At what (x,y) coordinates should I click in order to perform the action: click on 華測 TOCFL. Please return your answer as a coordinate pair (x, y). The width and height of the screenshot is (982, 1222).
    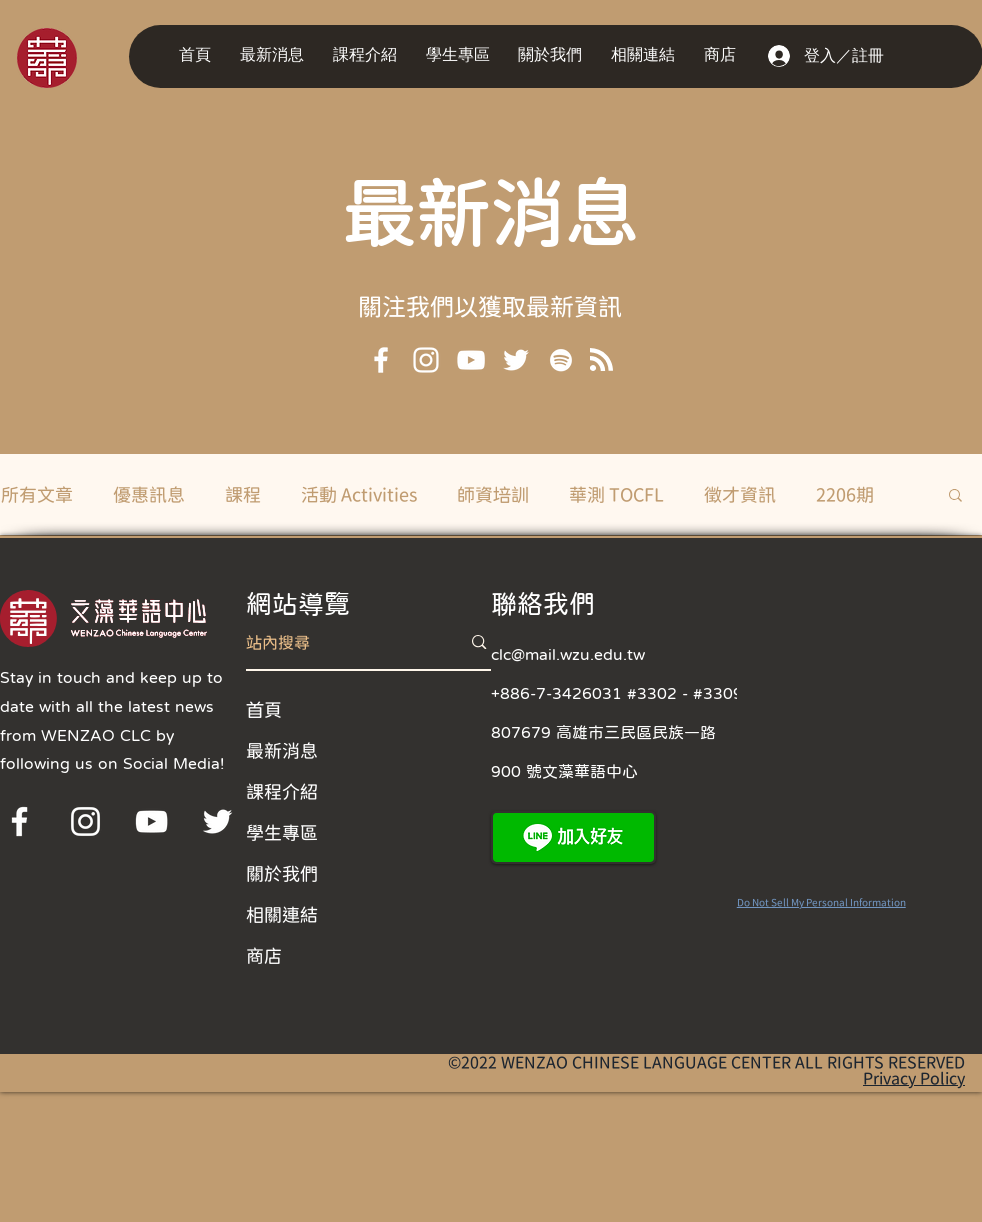
    Looking at the image, I should click on (616, 494).